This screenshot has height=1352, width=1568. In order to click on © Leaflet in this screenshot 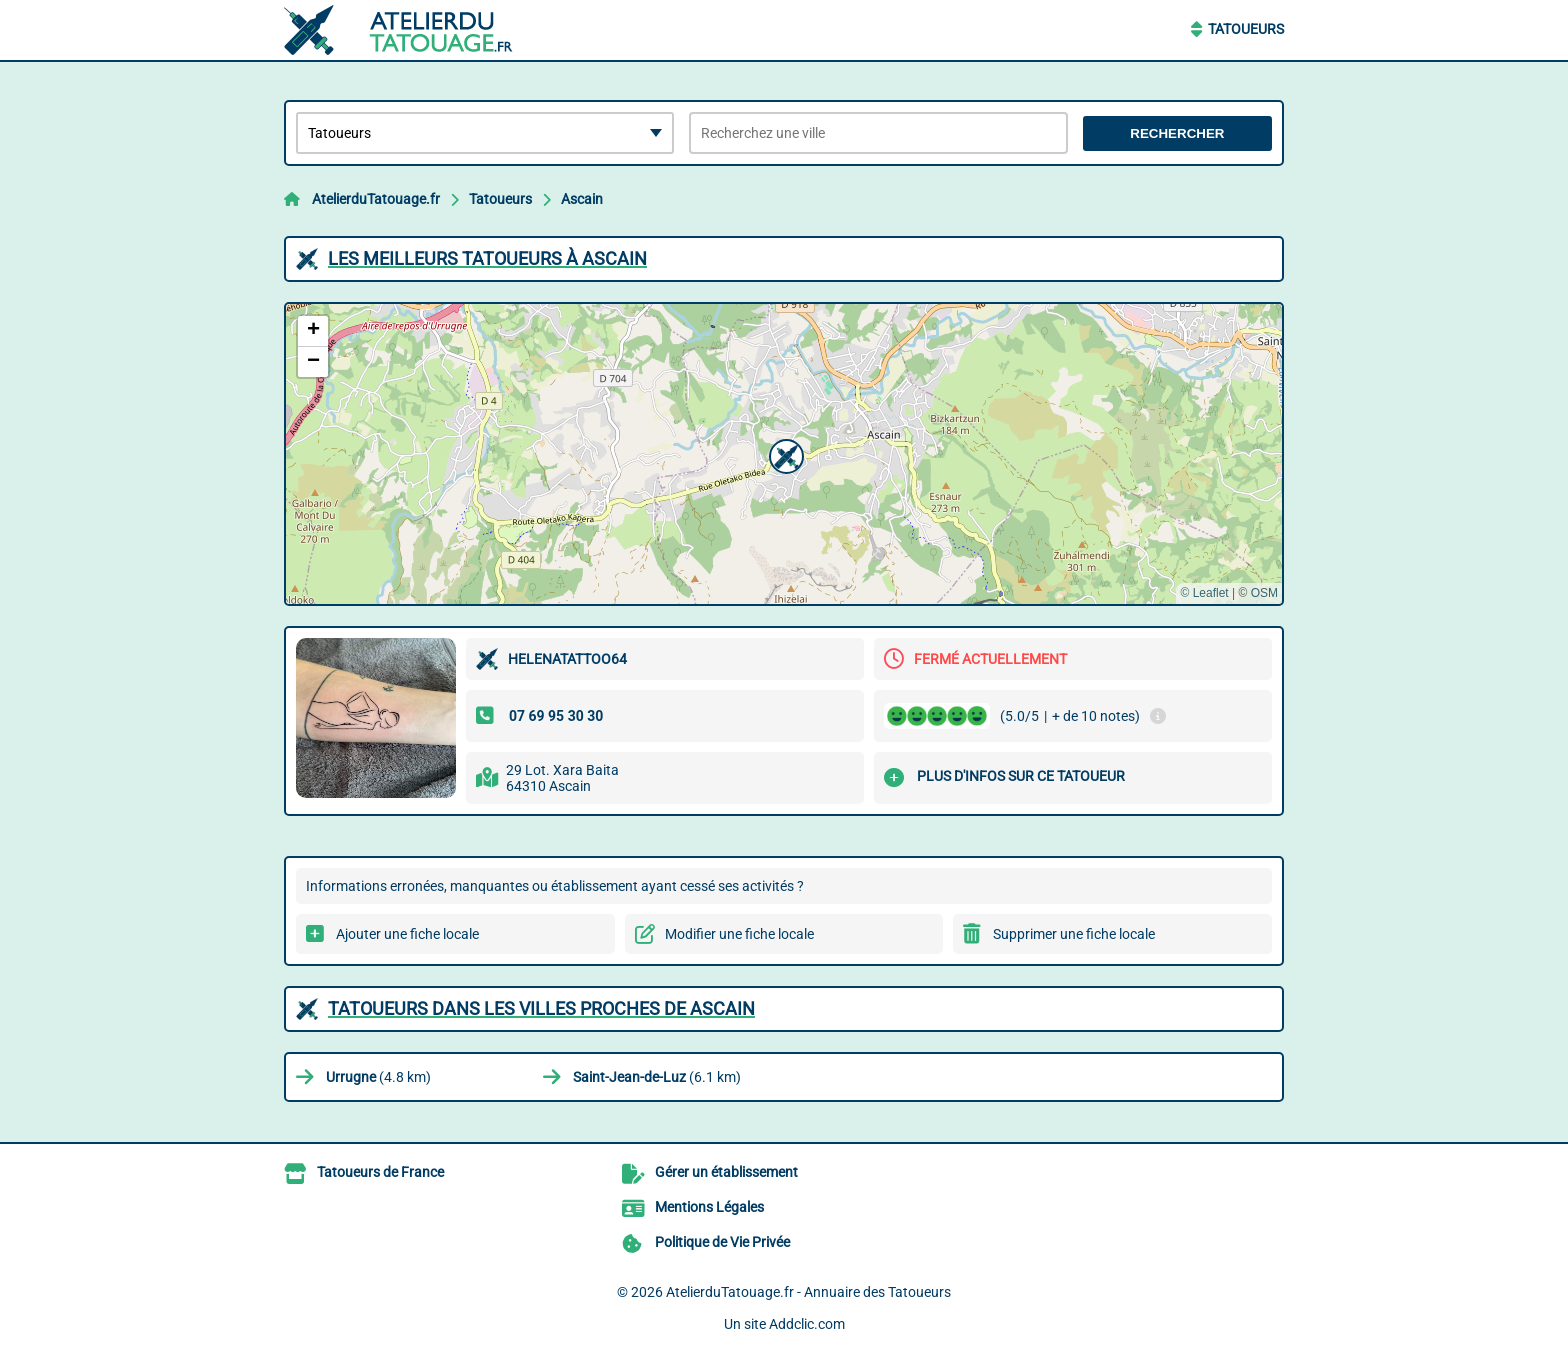, I will do `click(1204, 593)`.